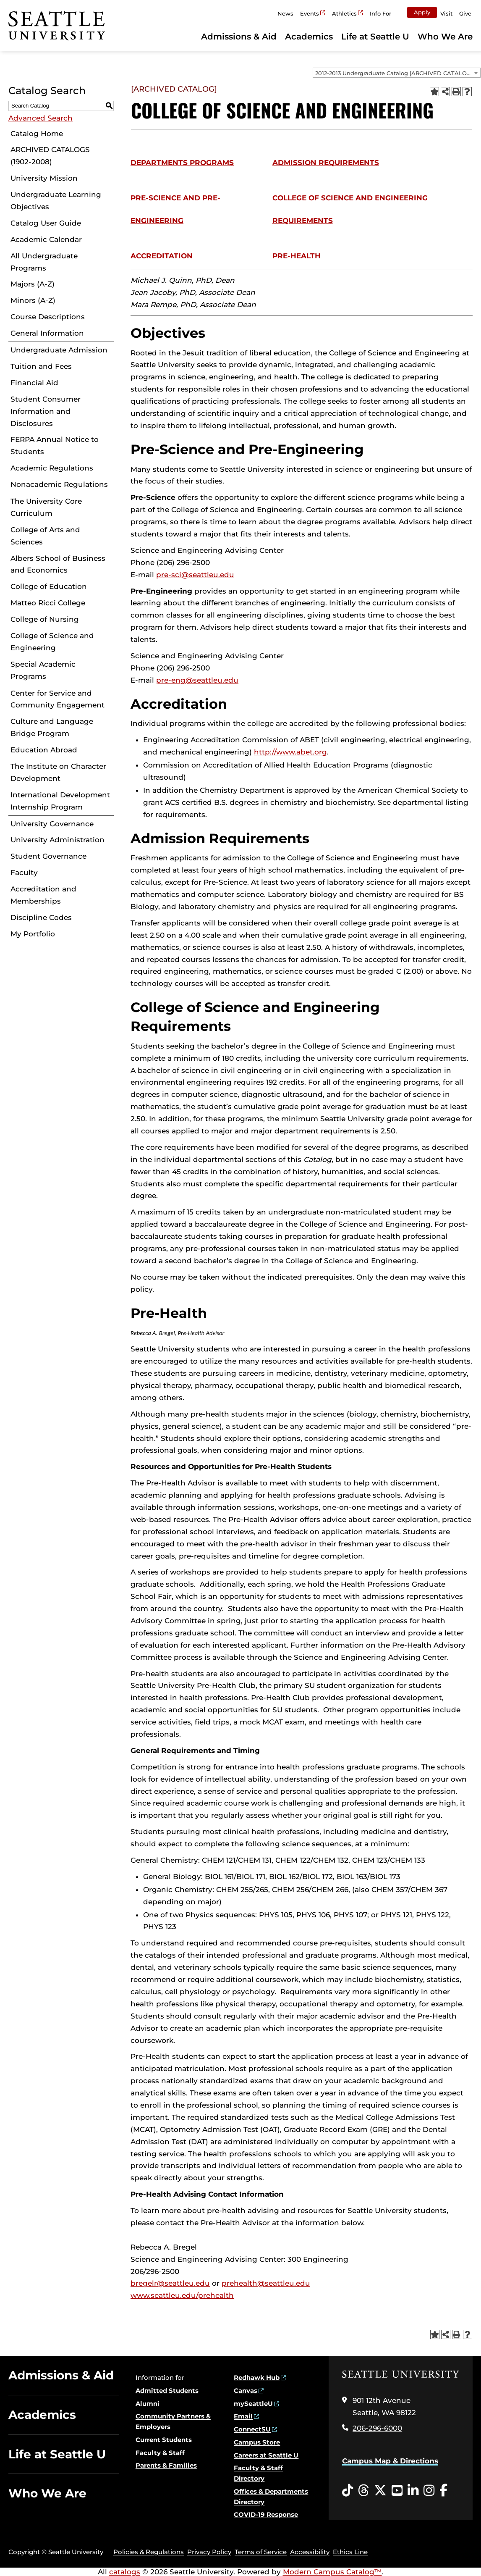 This screenshot has height=2576, width=481. Describe the element at coordinates (443, 2490) in the screenshot. I see `[Facebook opens in a new window]` at that location.